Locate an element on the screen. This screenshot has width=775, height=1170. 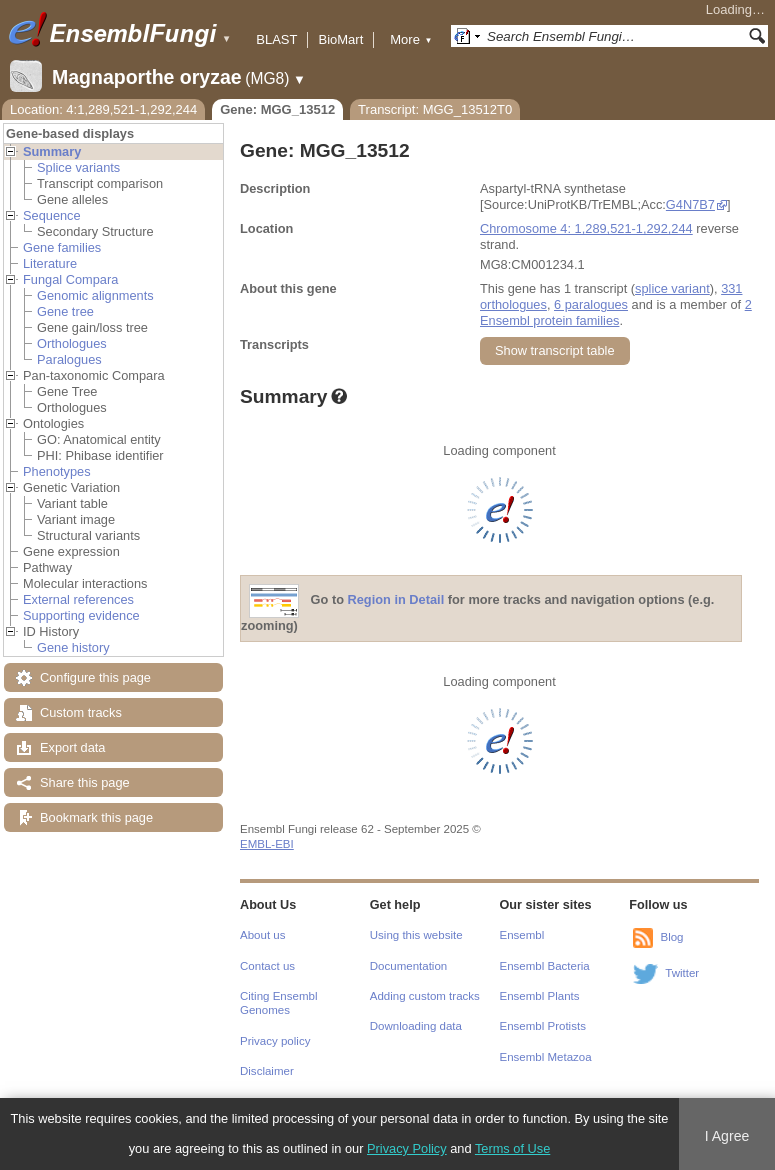
Blog is located at coordinates (671, 937).